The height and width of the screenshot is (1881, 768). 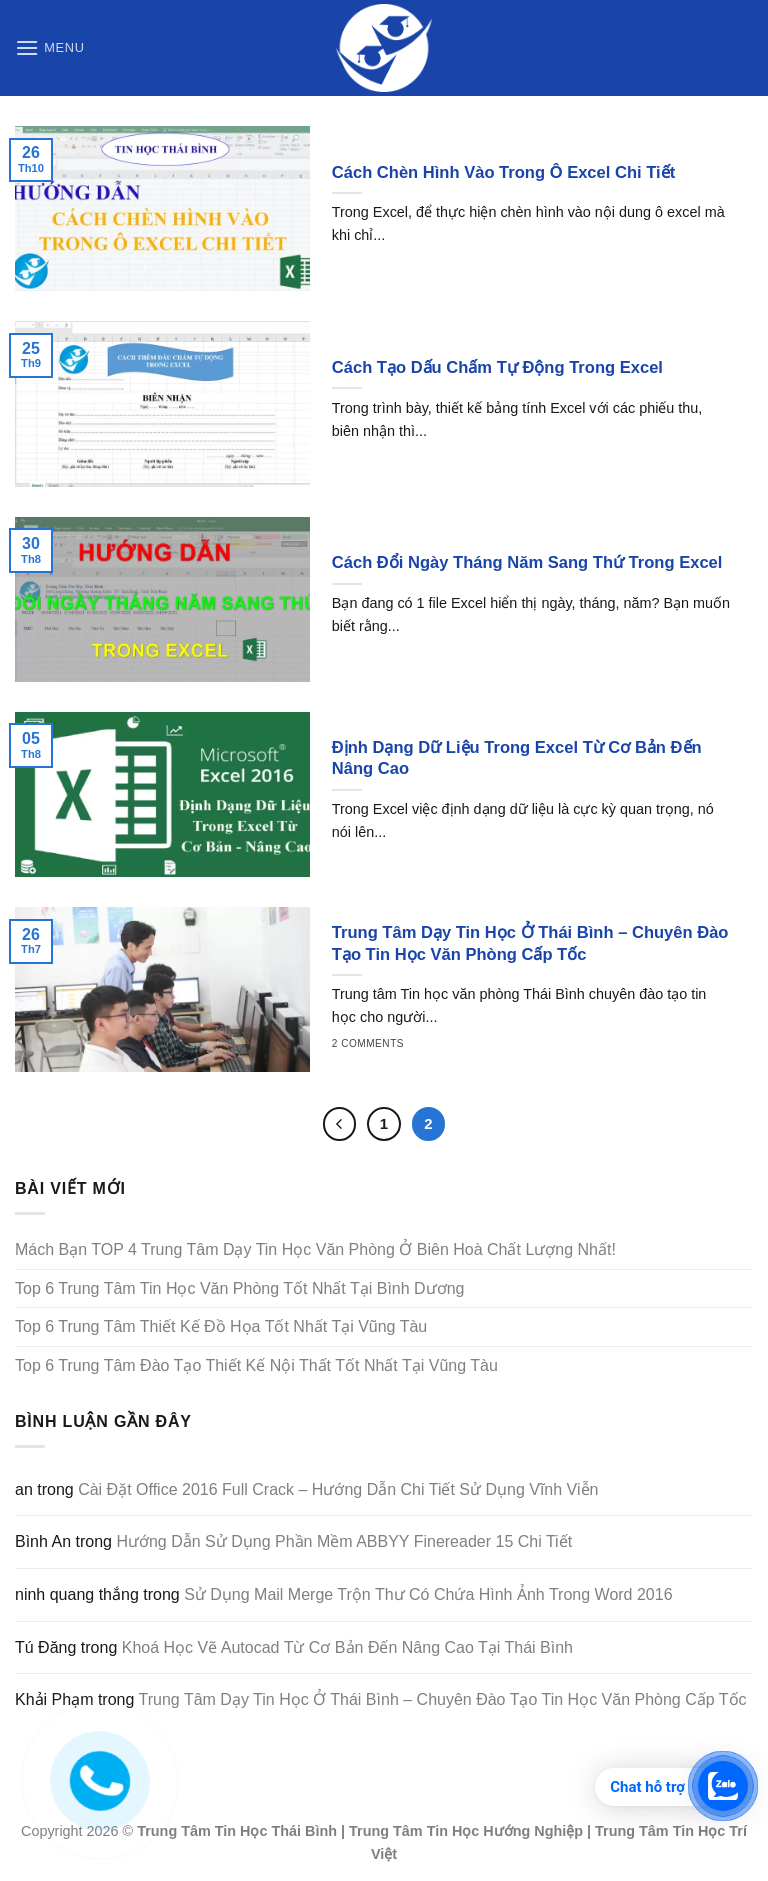 What do you see at coordinates (221, 1326) in the screenshot?
I see `Top 6 Trung Tâm Thiết Kế Đồ Họa Tốt Nhất Tại Vũng Tàu` at bounding box center [221, 1326].